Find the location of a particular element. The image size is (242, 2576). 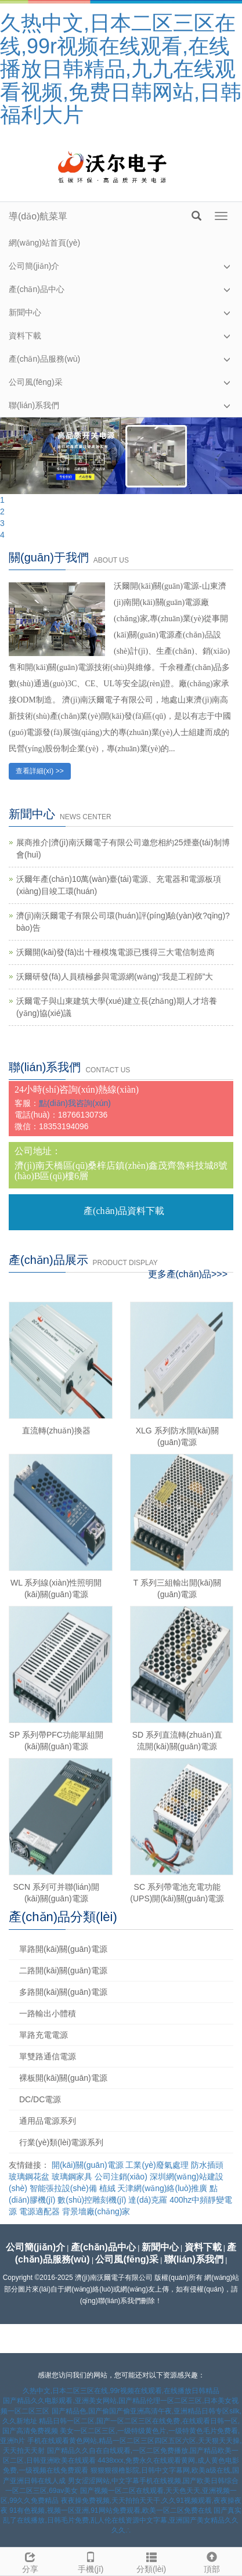

91有色视频,视频一区亚洲,91网站免费观看,欧美一区二区免费在线 is located at coordinates (110, 2510).